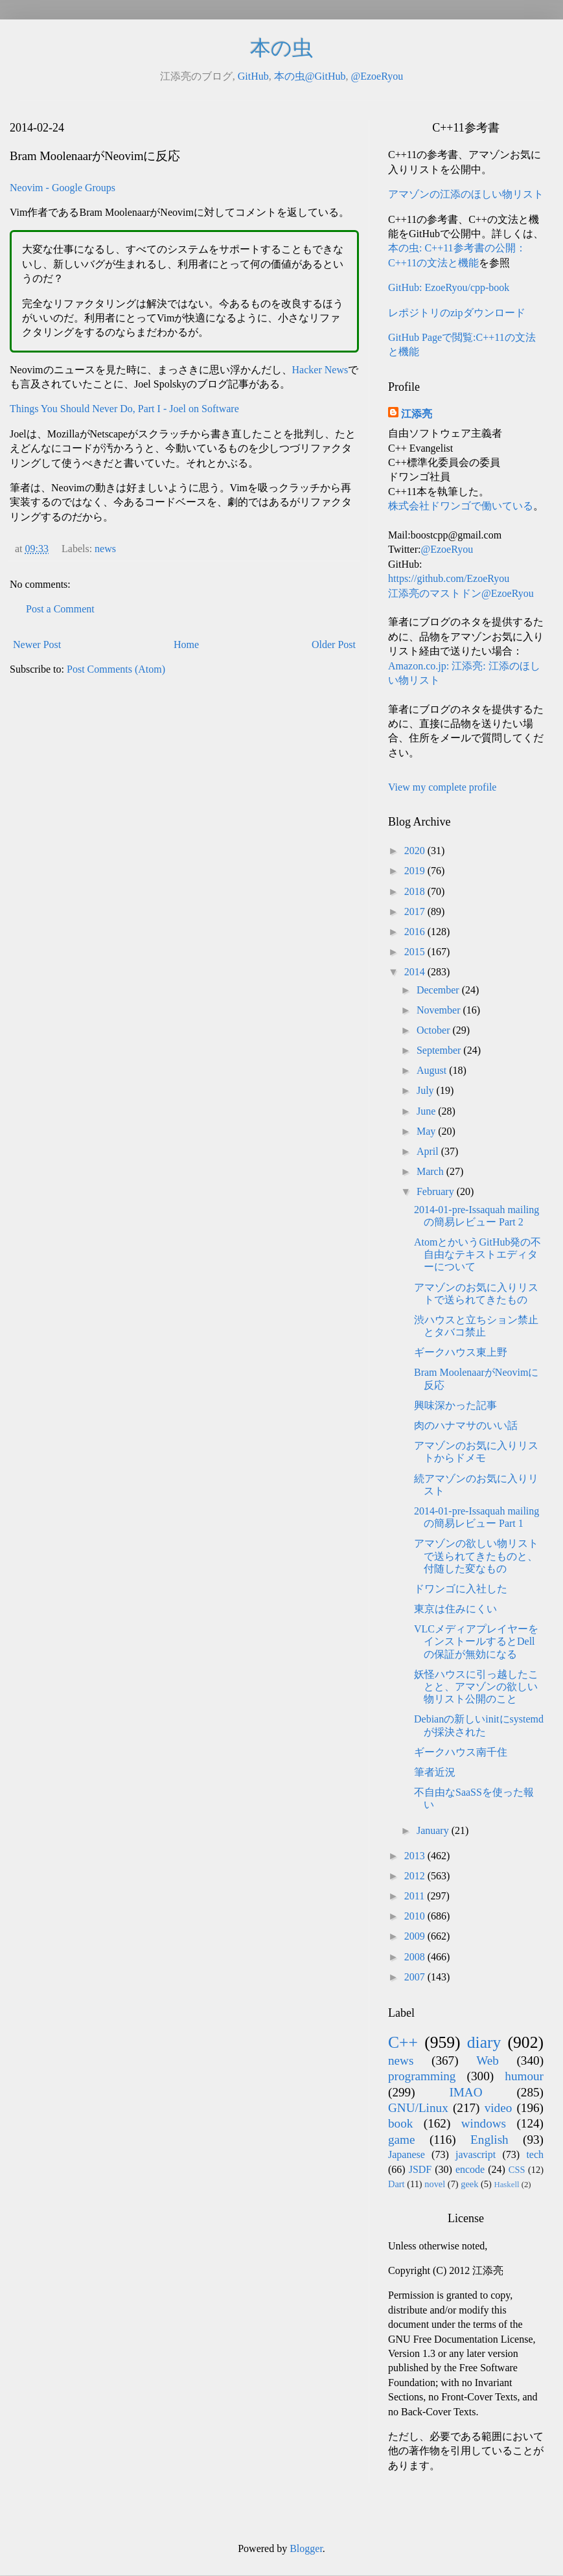 The height and width of the screenshot is (2576, 563). I want to click on 2020, so click(416, 850).